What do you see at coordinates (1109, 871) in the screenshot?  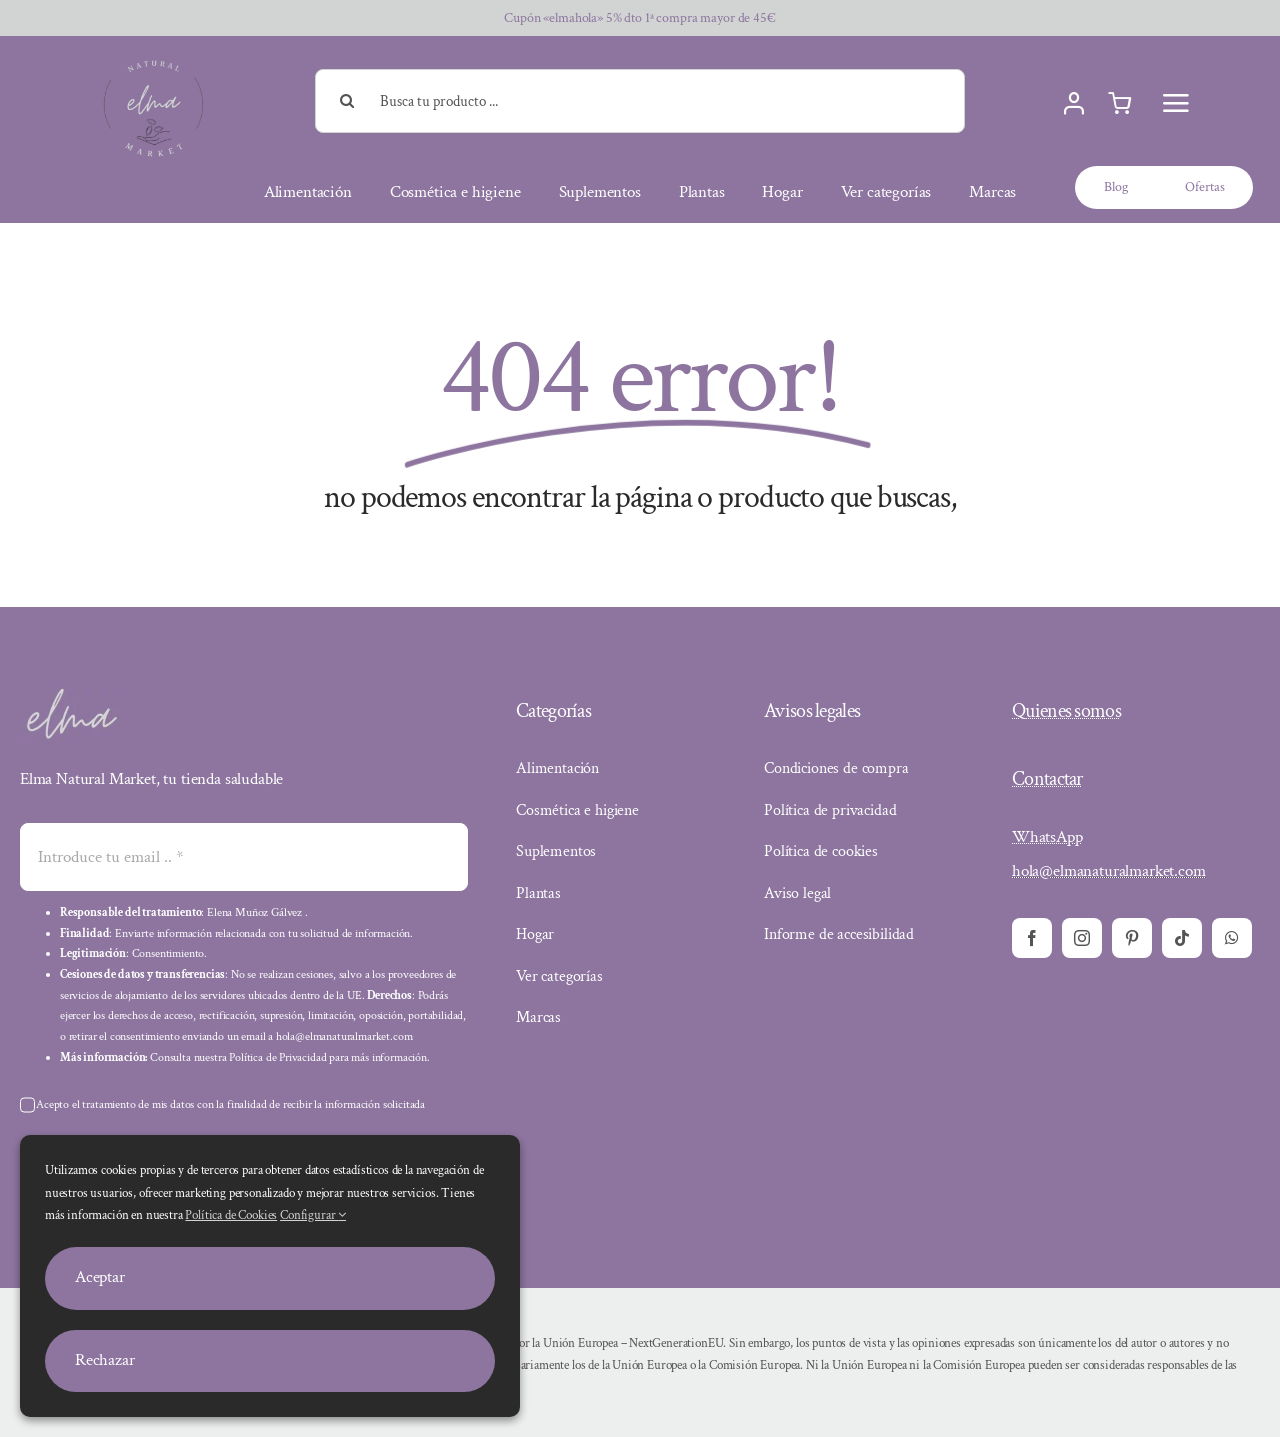 I see `hola@elmanaturalmarket.com` at bounding box center [1109, 871].